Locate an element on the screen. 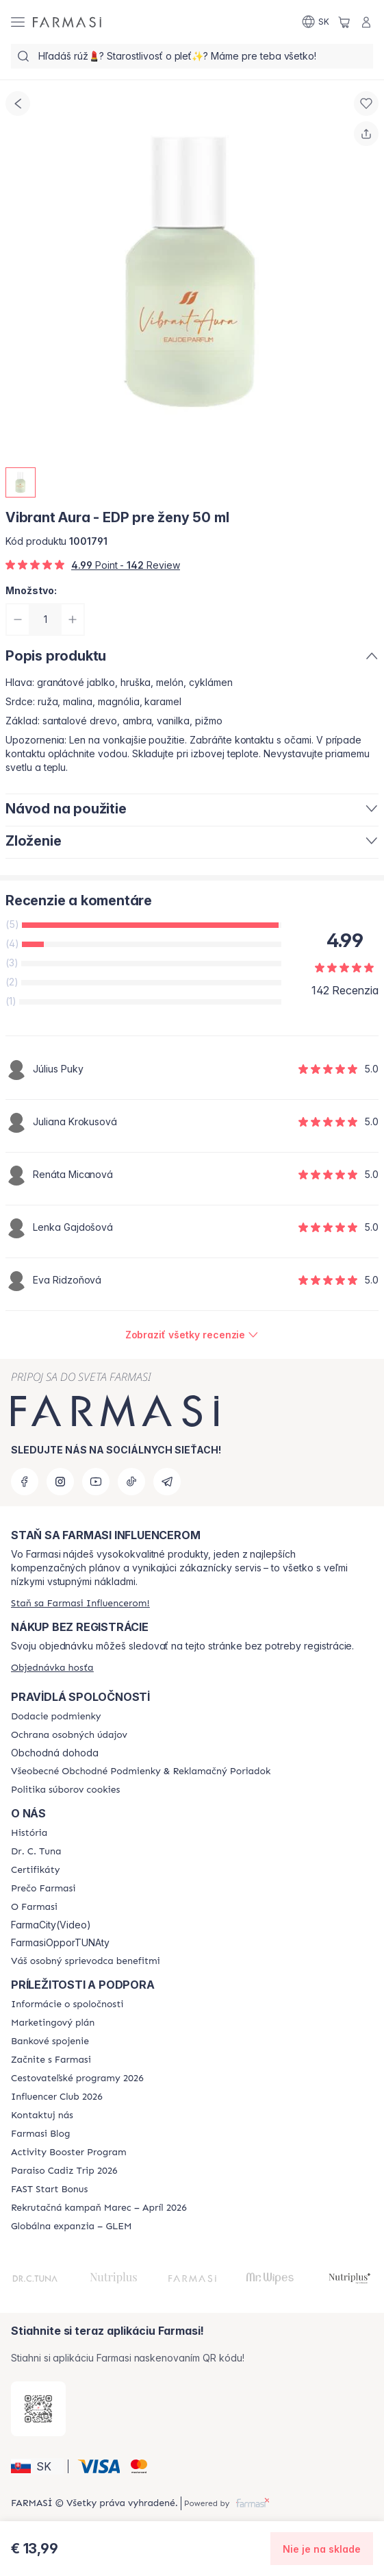  [/farmasi/content/catalog/welcome-farmasi] is located at coordinates (85, 1961).